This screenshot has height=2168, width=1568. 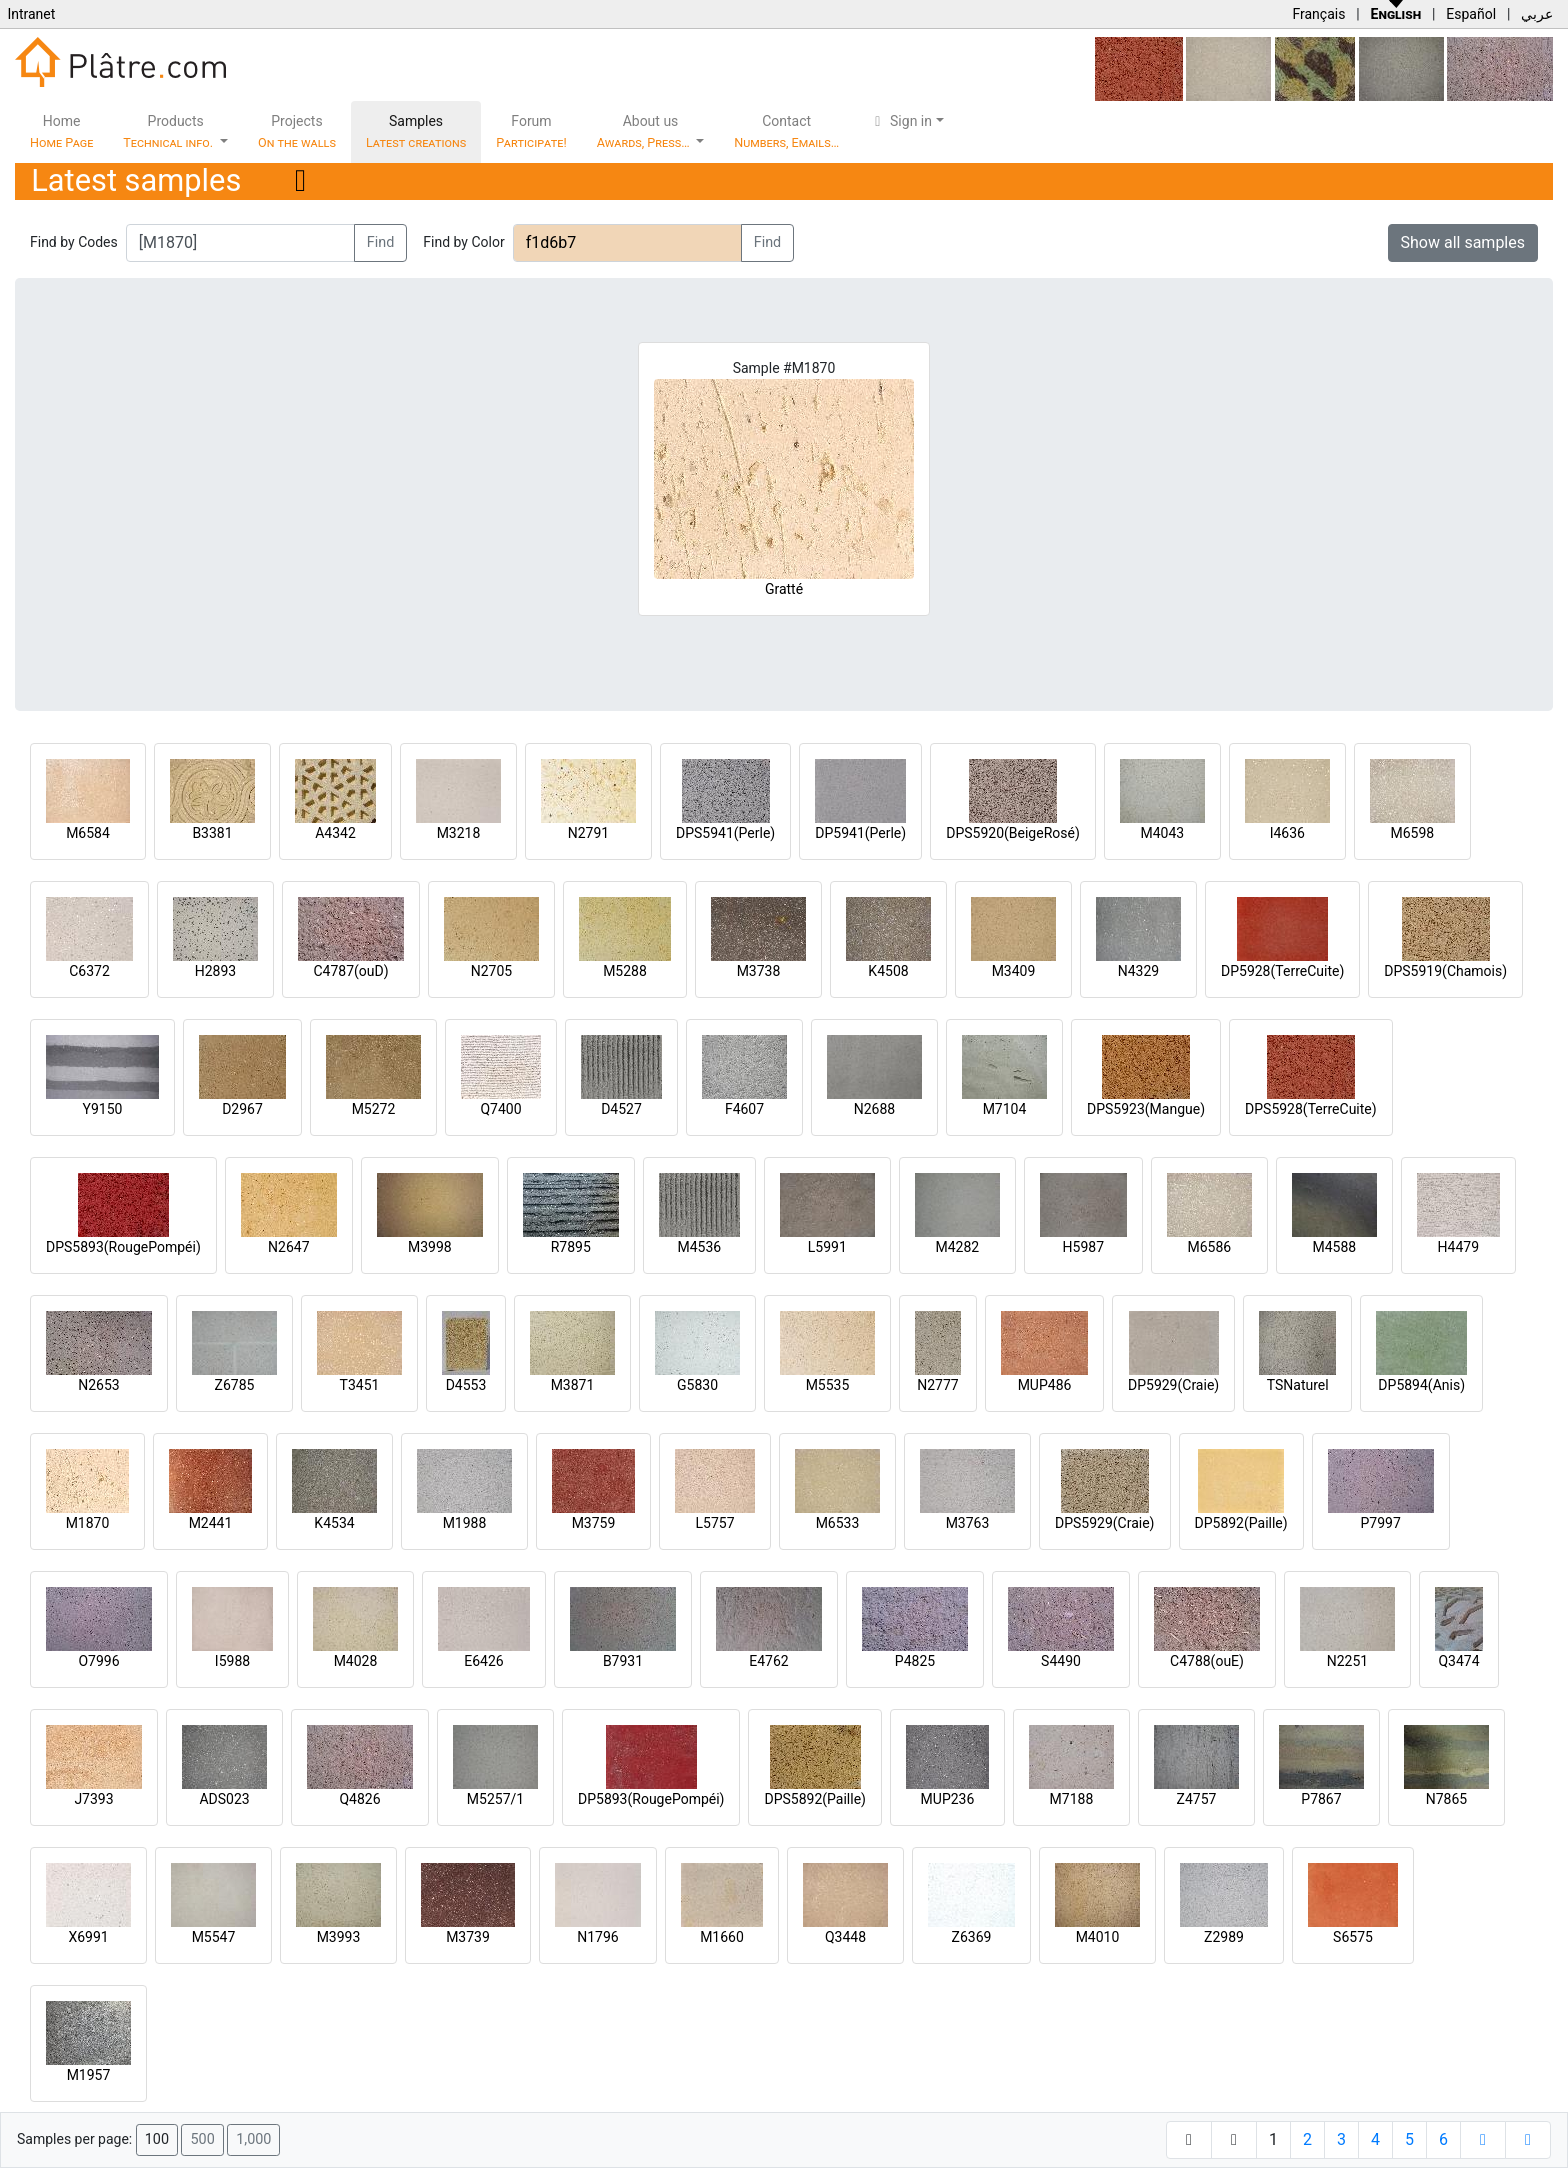 I want to click on F4607, so click(x=744, y=1109).